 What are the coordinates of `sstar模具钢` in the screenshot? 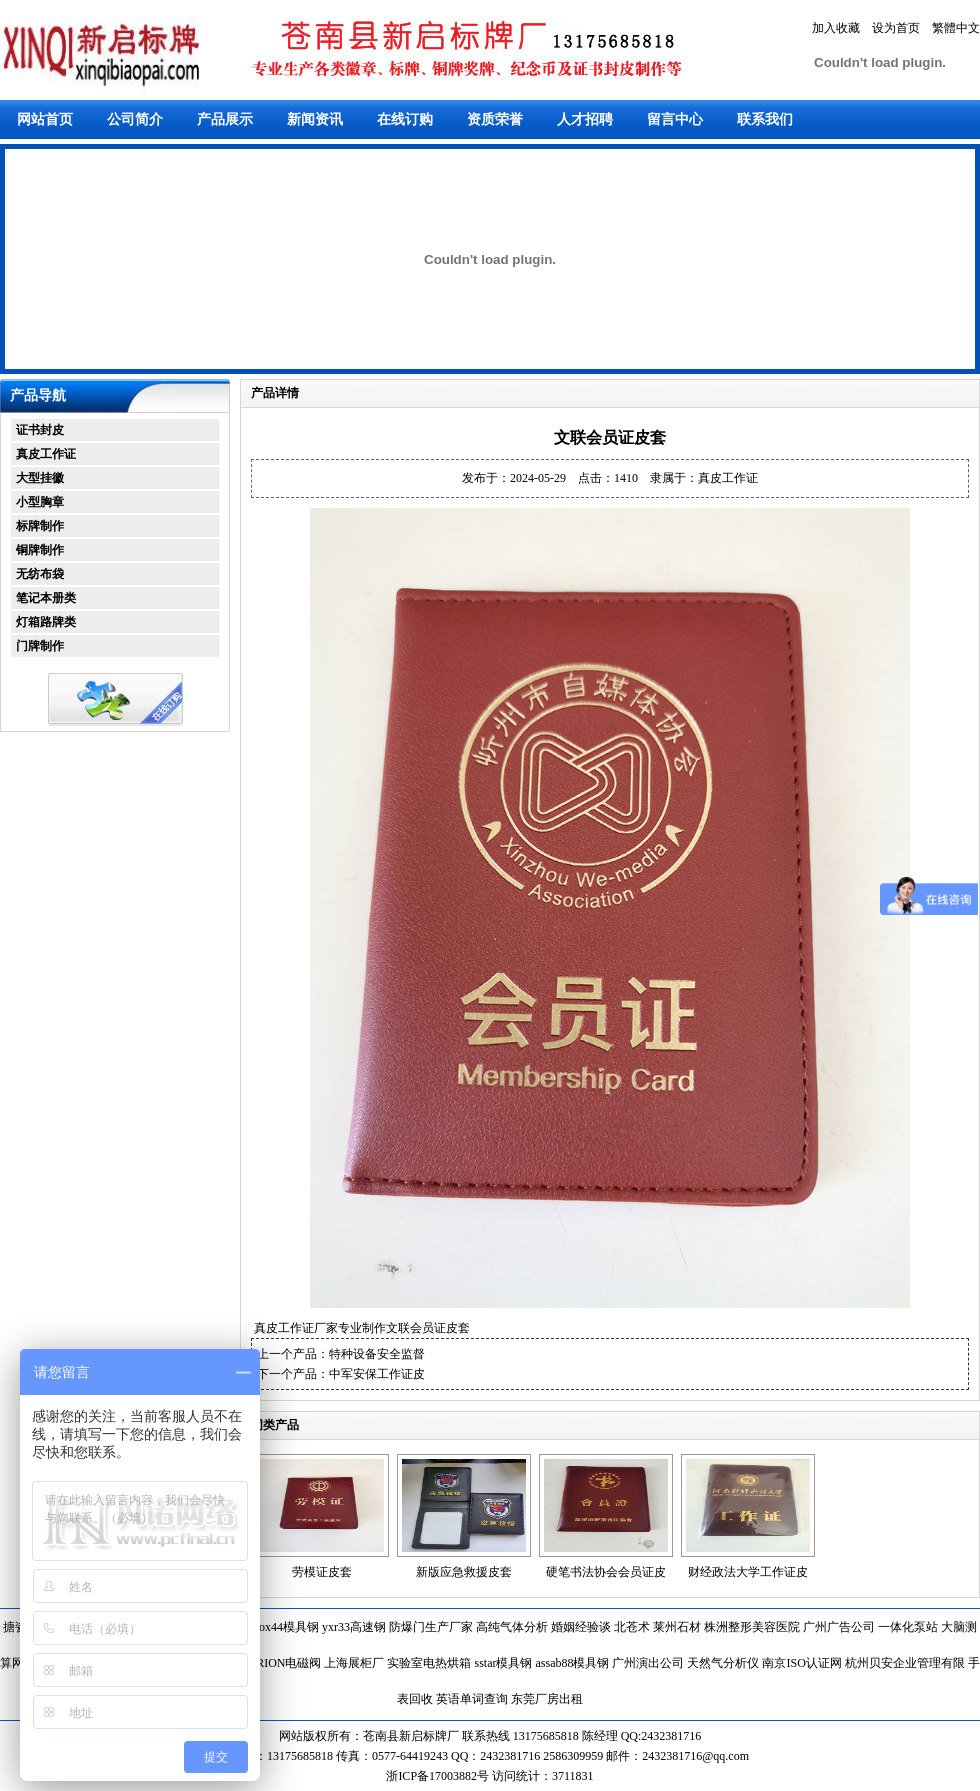 It's located at (503, 1663).